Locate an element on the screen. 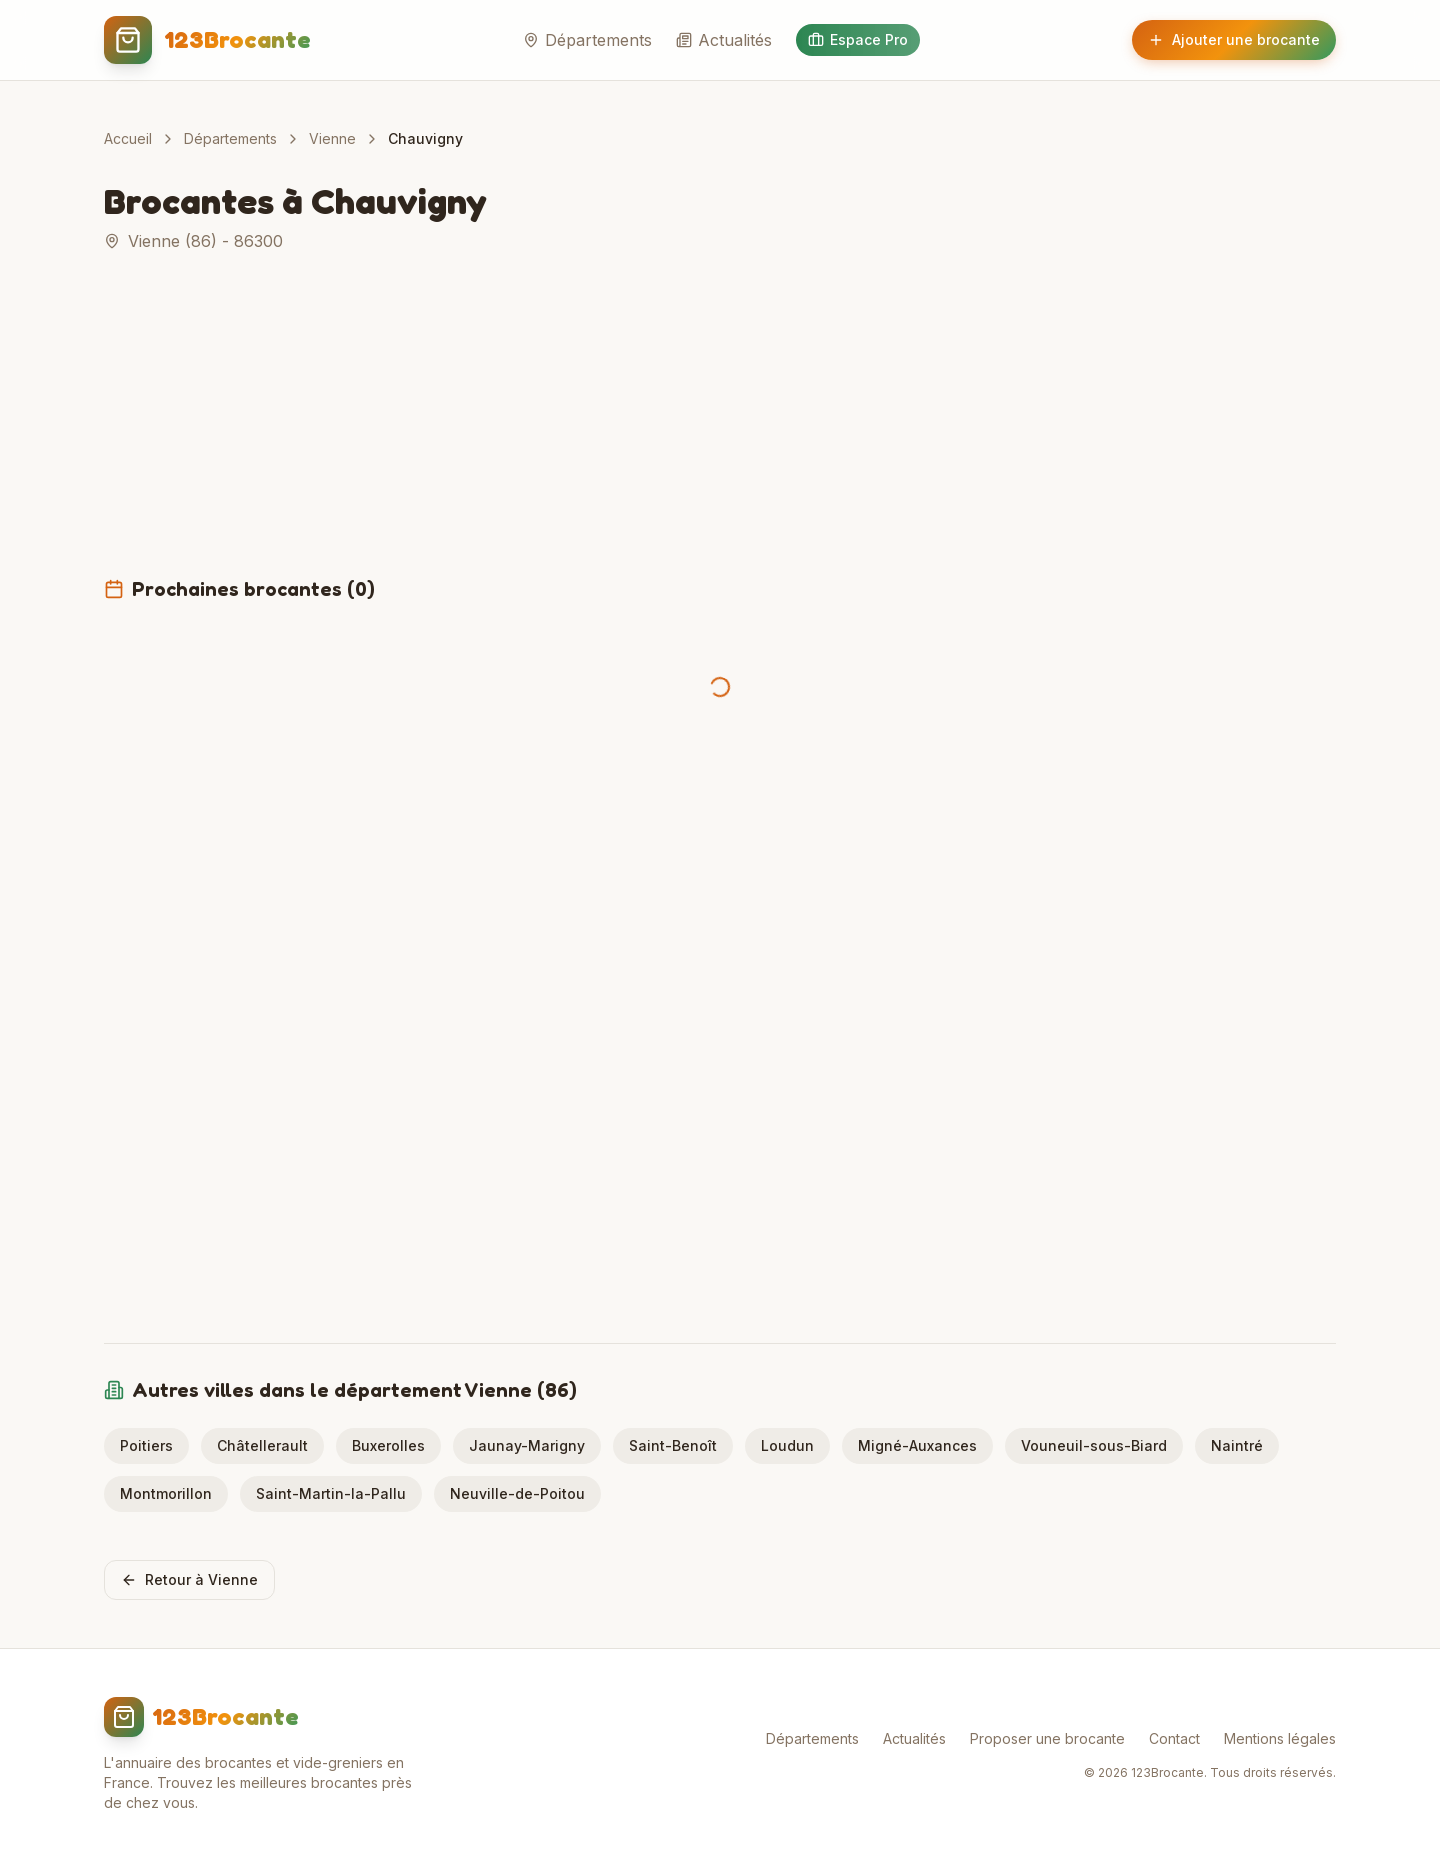 The height and width of the screenshot is (1861, 1440). Saint-Martin-la-Pallu is located at coordinates (331, 1493).